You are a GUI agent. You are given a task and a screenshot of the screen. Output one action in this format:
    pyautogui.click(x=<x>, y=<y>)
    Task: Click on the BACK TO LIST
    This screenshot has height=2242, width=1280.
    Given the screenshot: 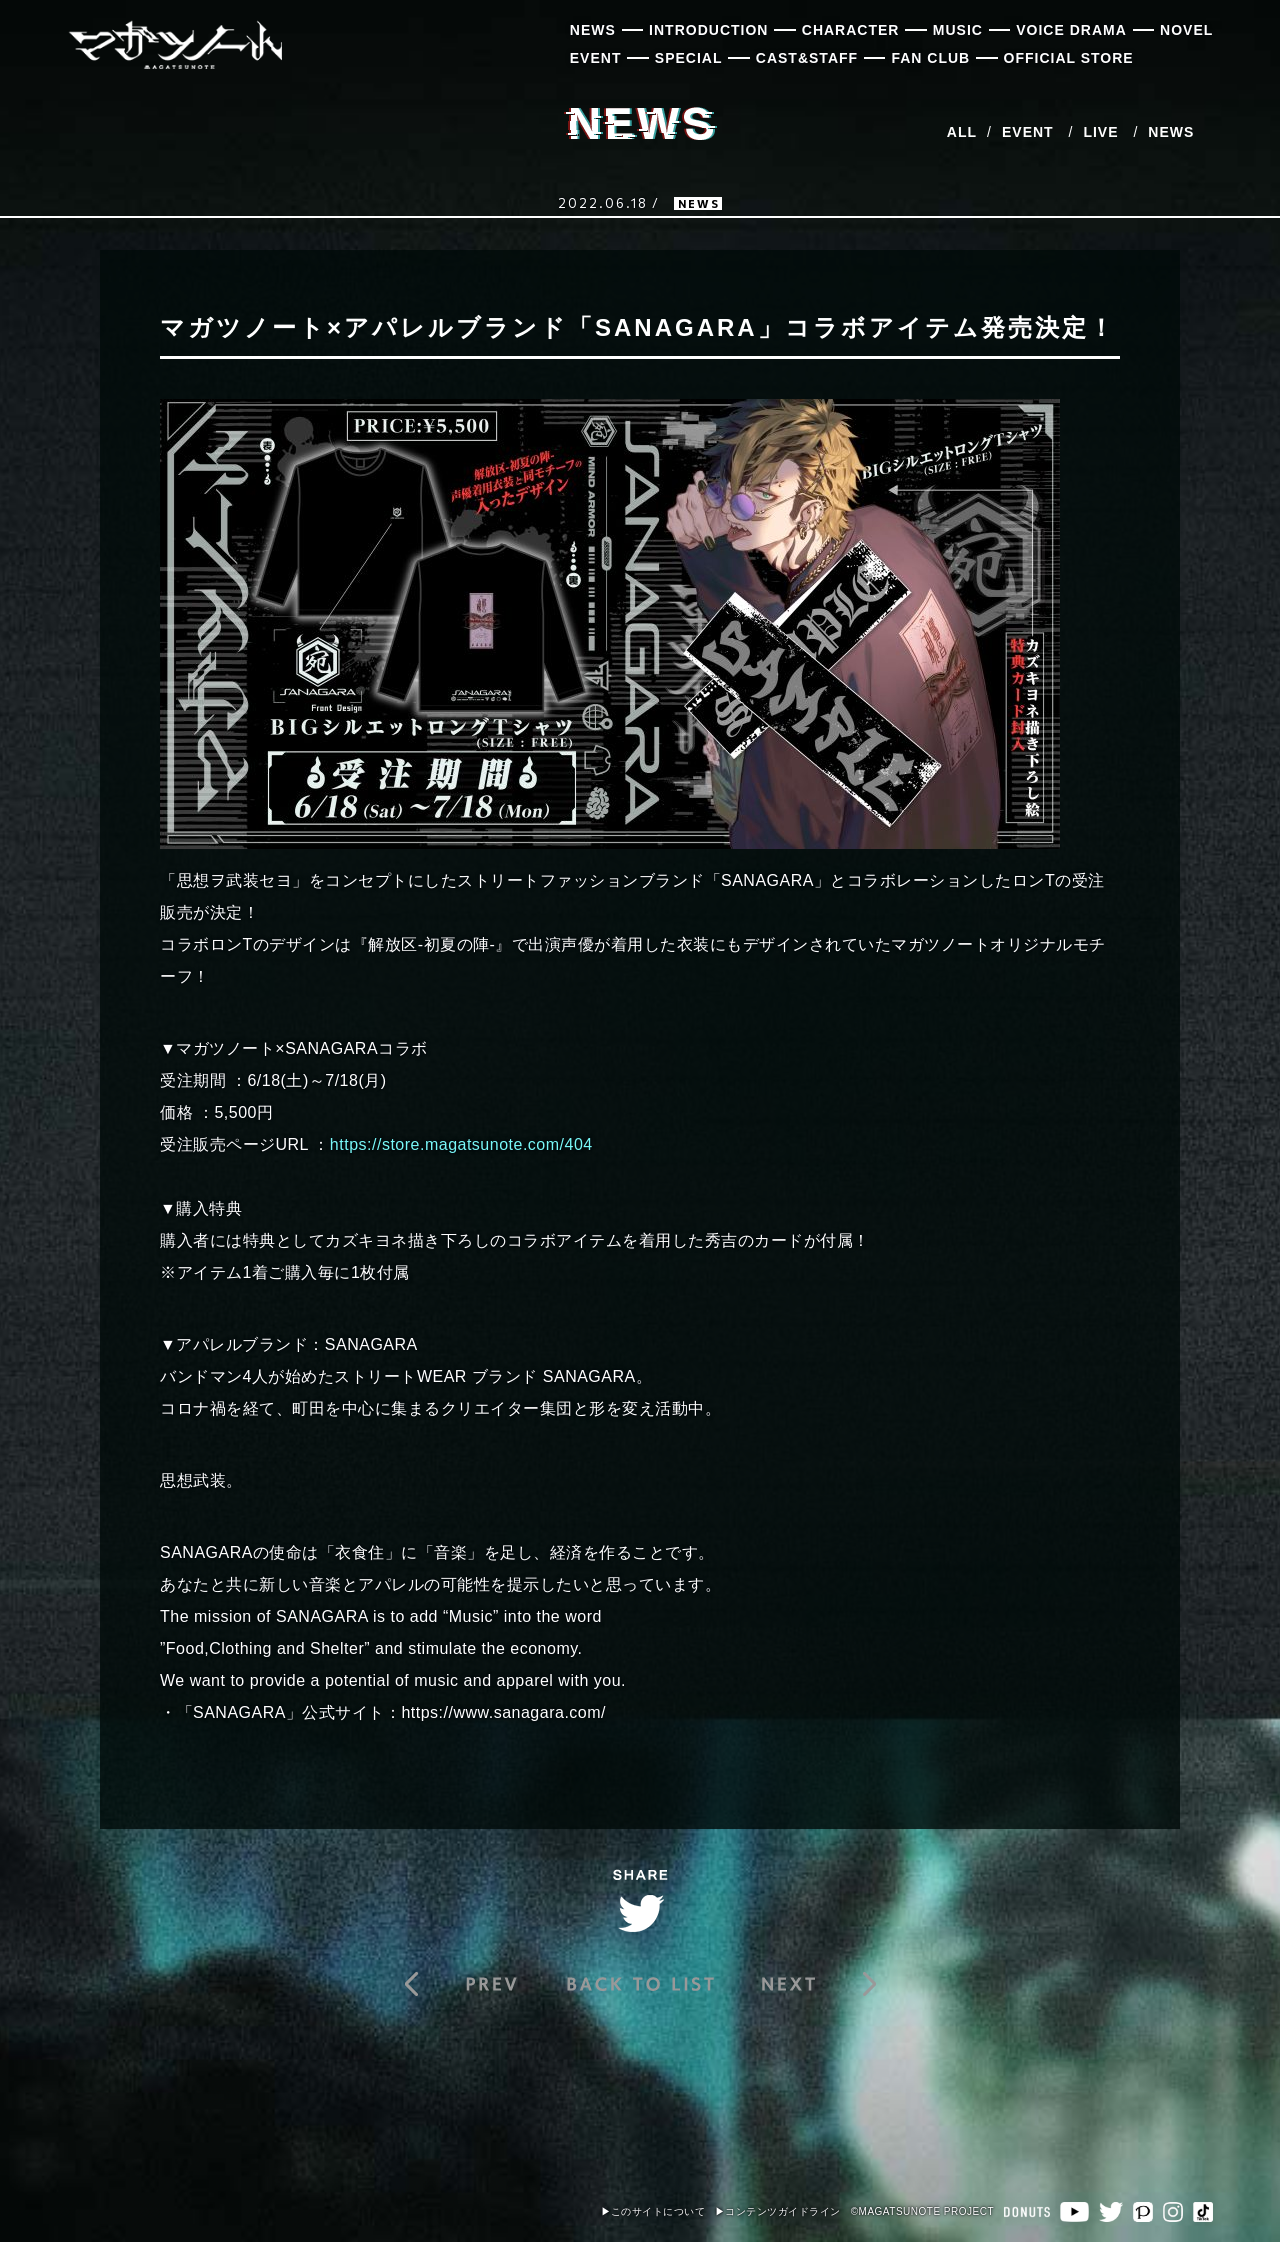 What is the action you would take?
    pyautogui.click(x=640, y=1984)
    